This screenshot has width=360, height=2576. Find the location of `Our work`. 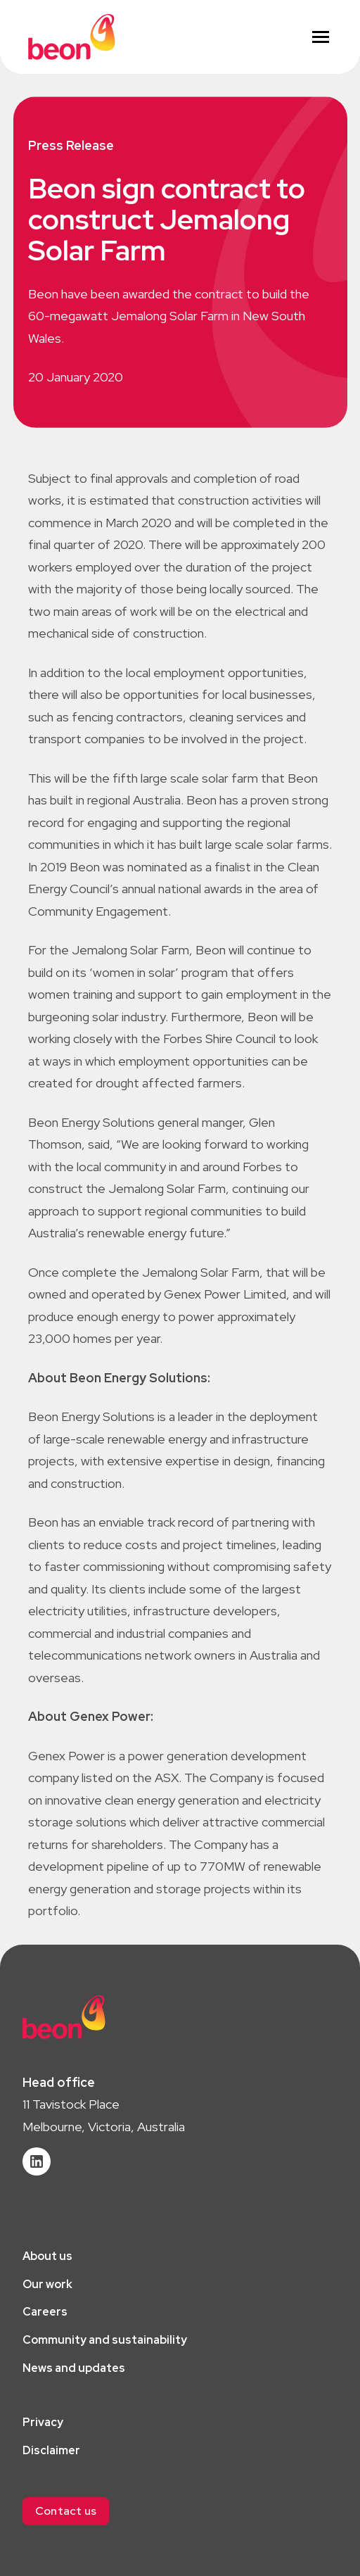

Our work is located at coordinates (47, 2284).